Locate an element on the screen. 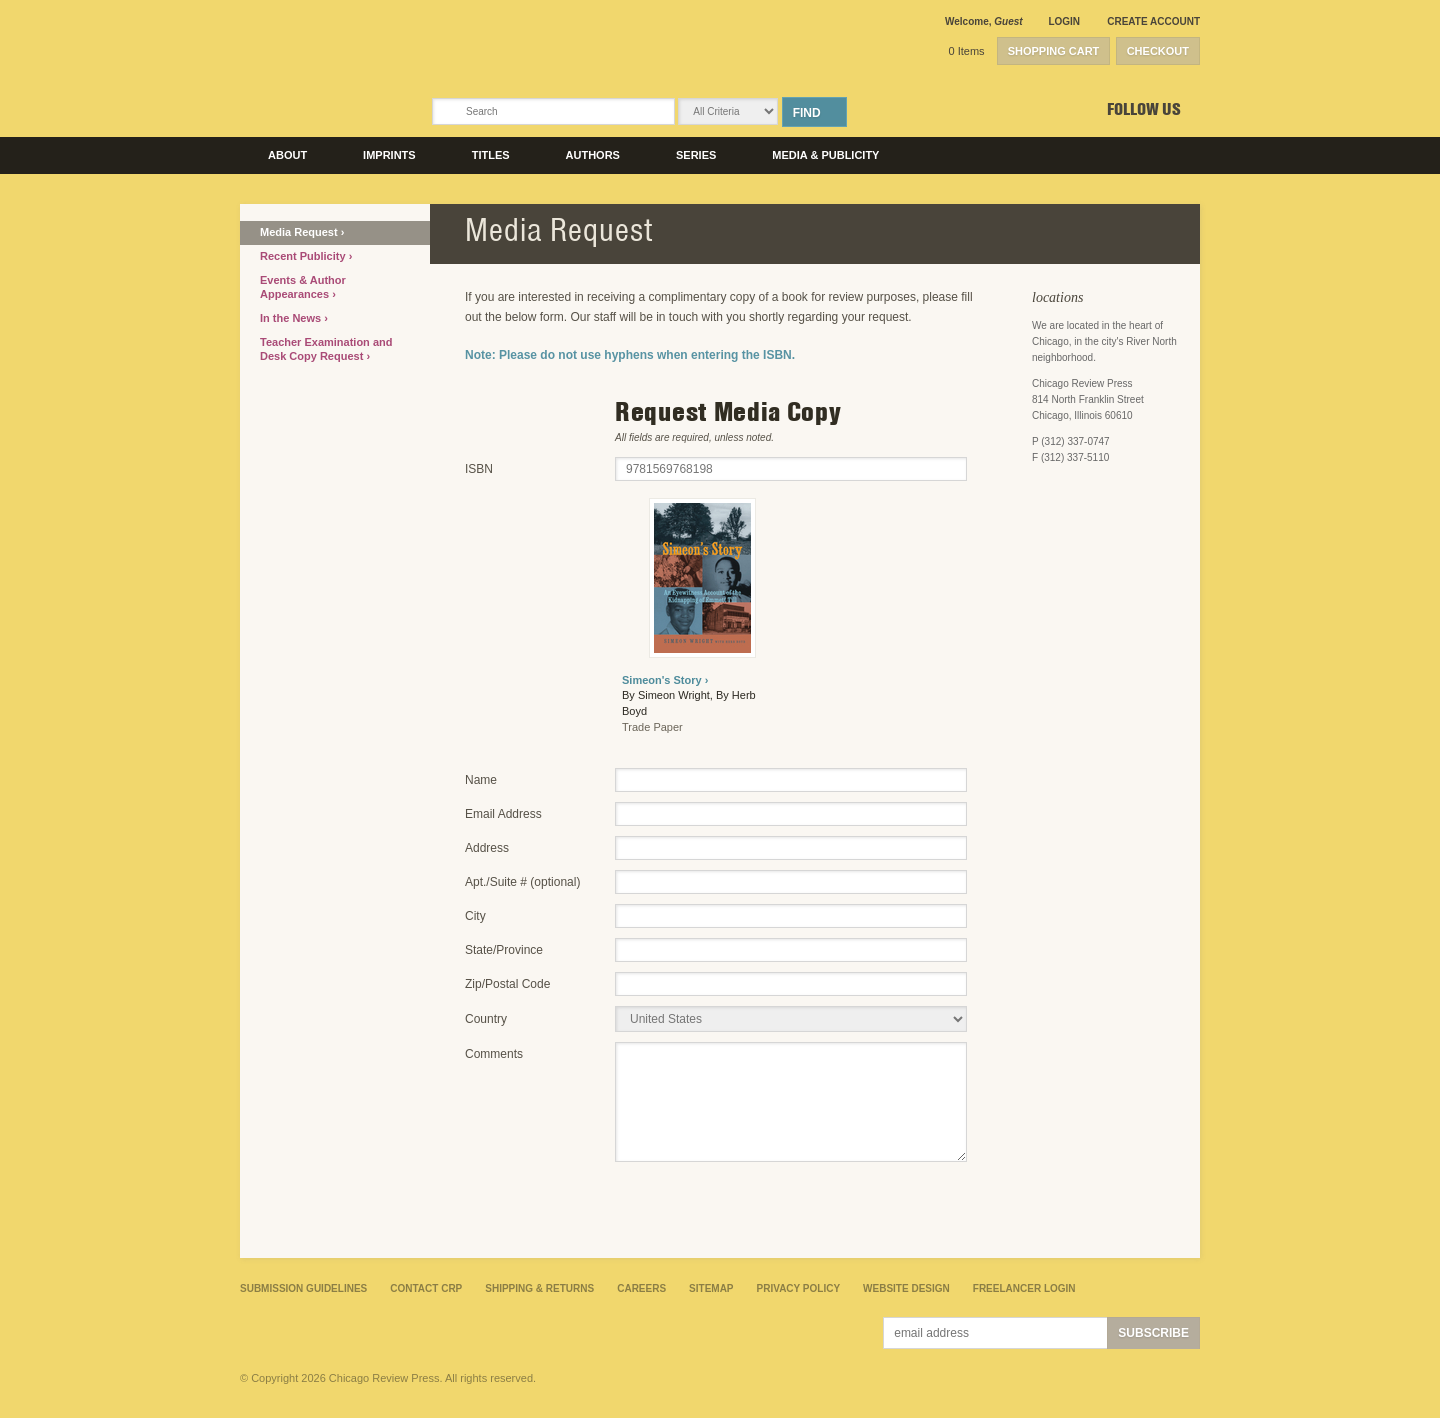  0 Items is located at coordinates (967, 51).